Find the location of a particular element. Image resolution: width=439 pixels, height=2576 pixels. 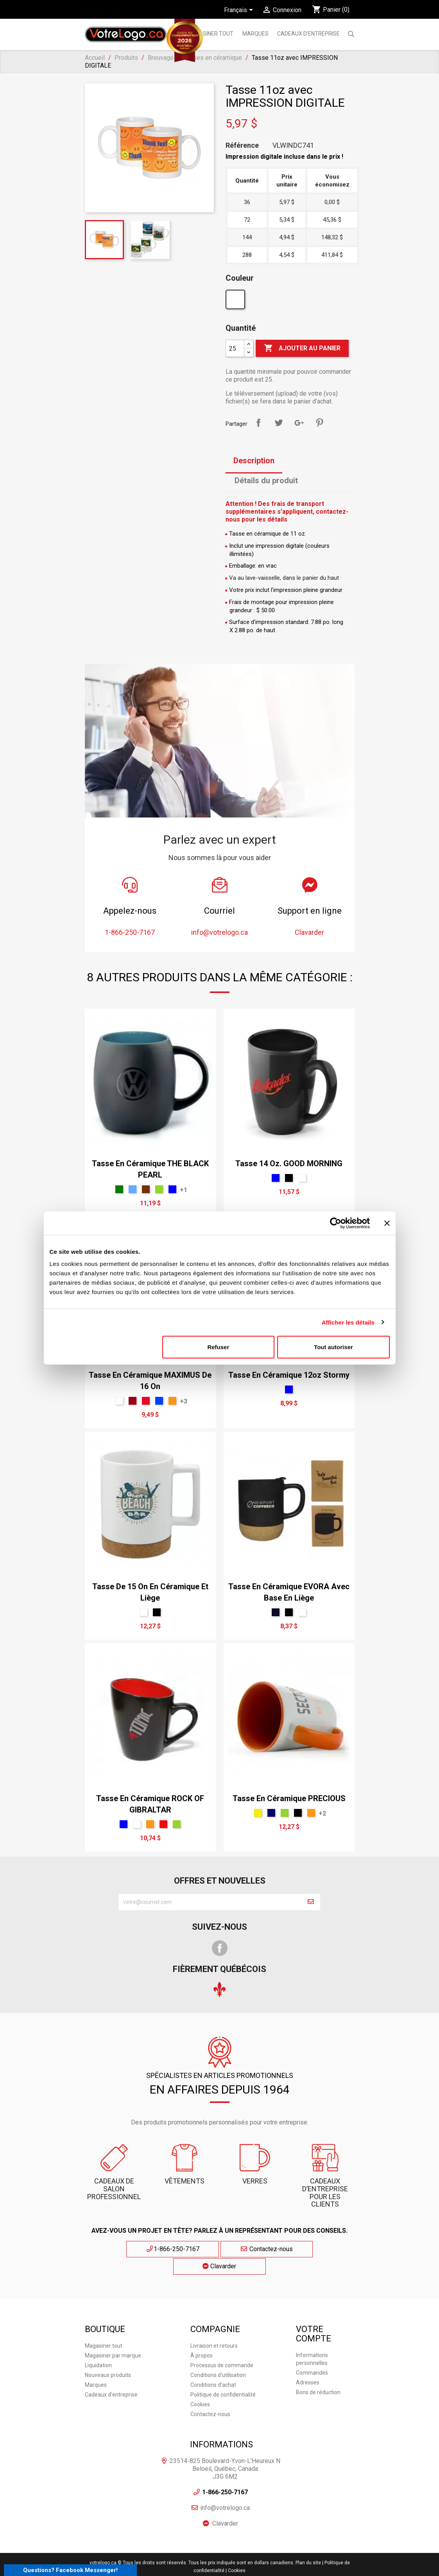

Magasiner par marque is located at coordinates (113, 2337).